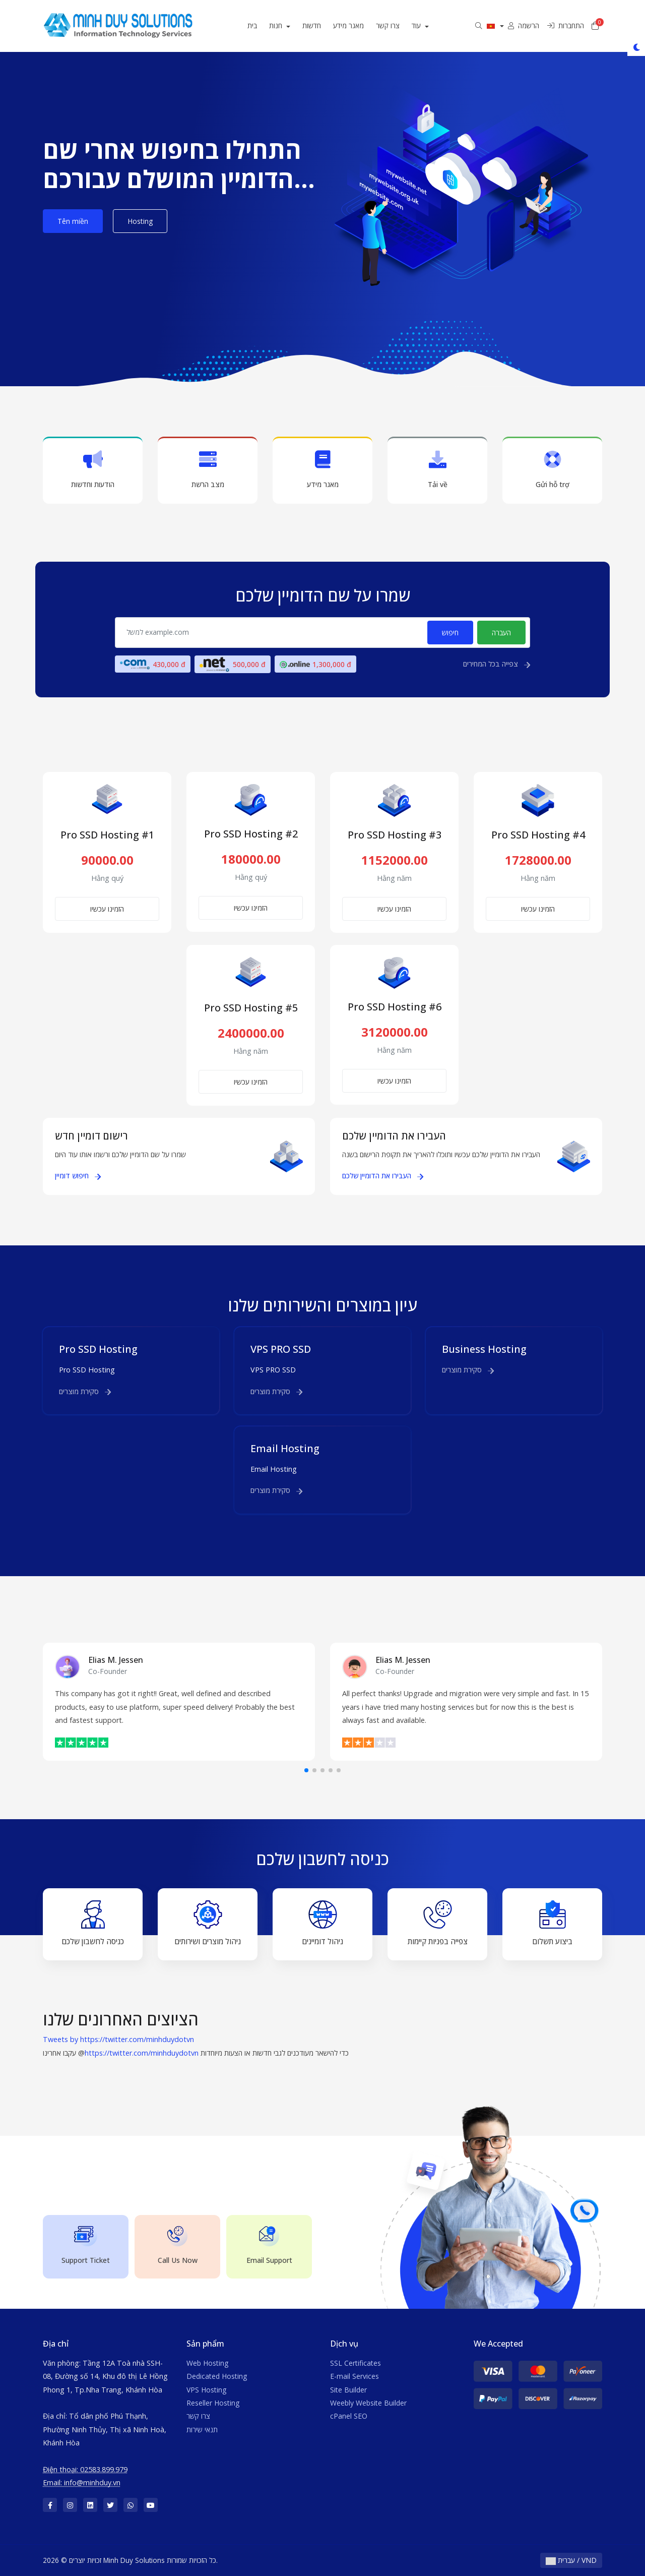 This screenshot has width=645, height=2576. Describe the element at coordinates (142, 2053) in the screenshot. I see `https://twitter.com/minhduydotvn` at that location.